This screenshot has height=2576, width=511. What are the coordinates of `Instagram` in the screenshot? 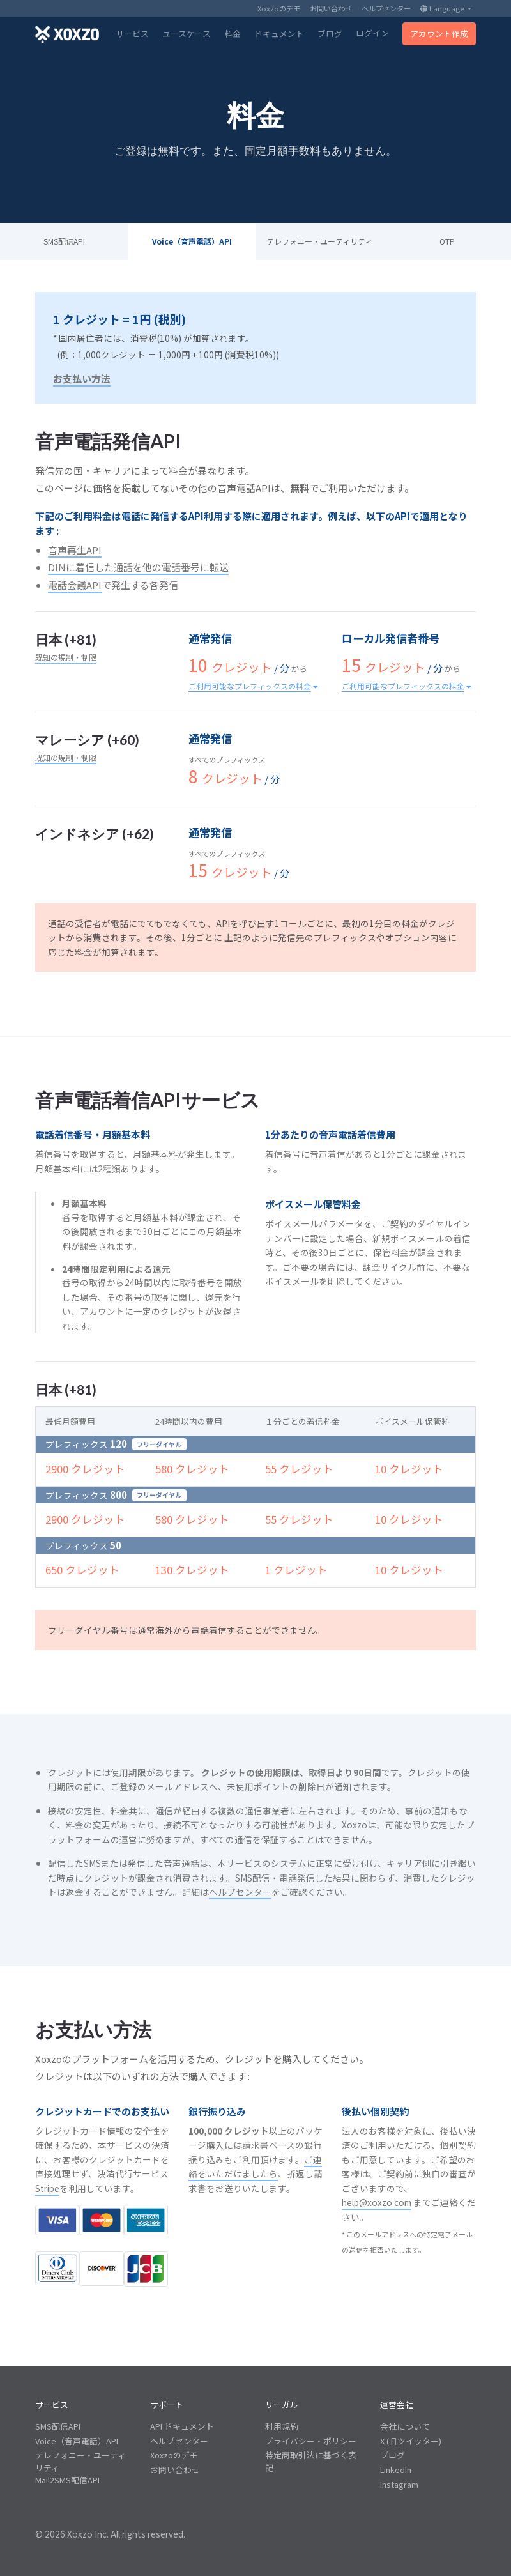 It's located at (399, 2484).